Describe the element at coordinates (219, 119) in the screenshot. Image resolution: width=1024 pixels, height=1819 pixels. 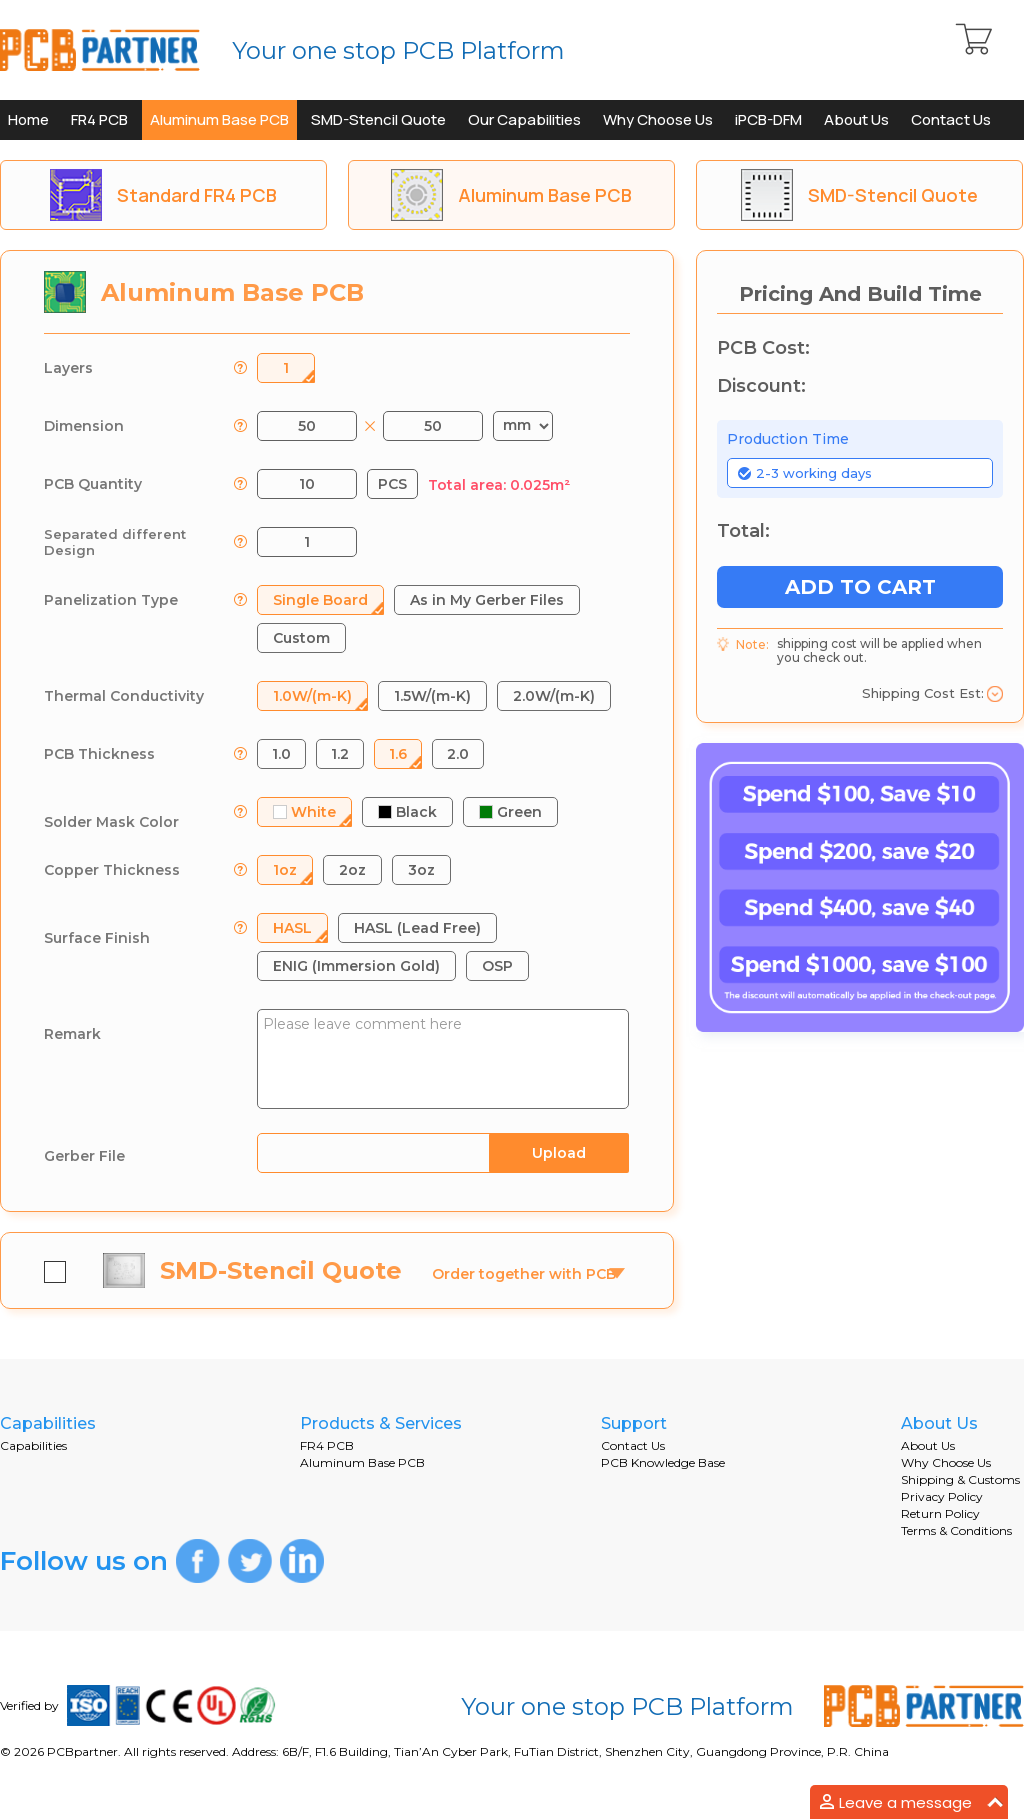
I see `Aluminum Base PCB` at that location.